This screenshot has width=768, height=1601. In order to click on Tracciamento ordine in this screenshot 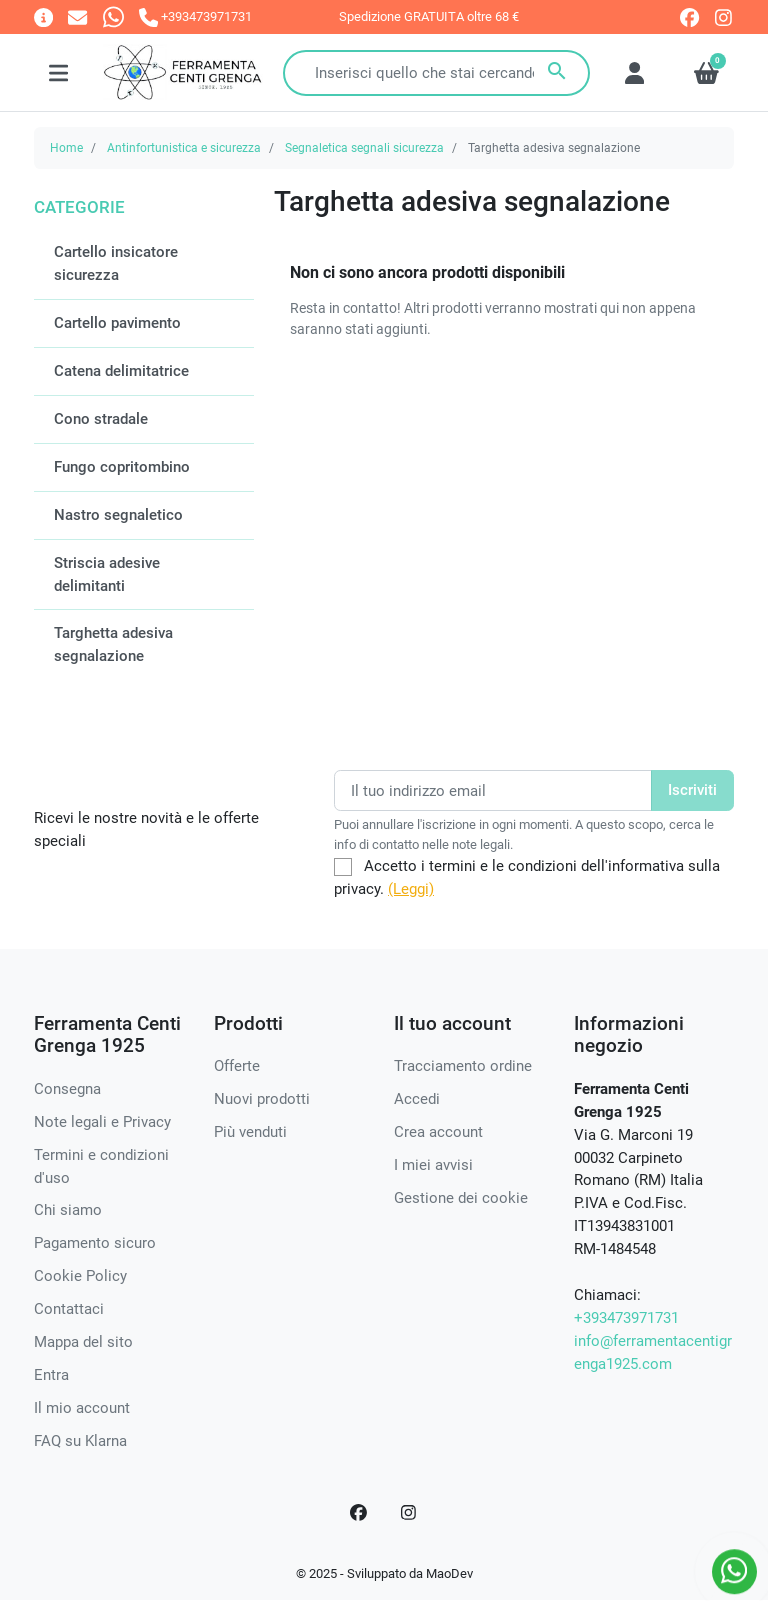, I will do `click(463, 1066)`.